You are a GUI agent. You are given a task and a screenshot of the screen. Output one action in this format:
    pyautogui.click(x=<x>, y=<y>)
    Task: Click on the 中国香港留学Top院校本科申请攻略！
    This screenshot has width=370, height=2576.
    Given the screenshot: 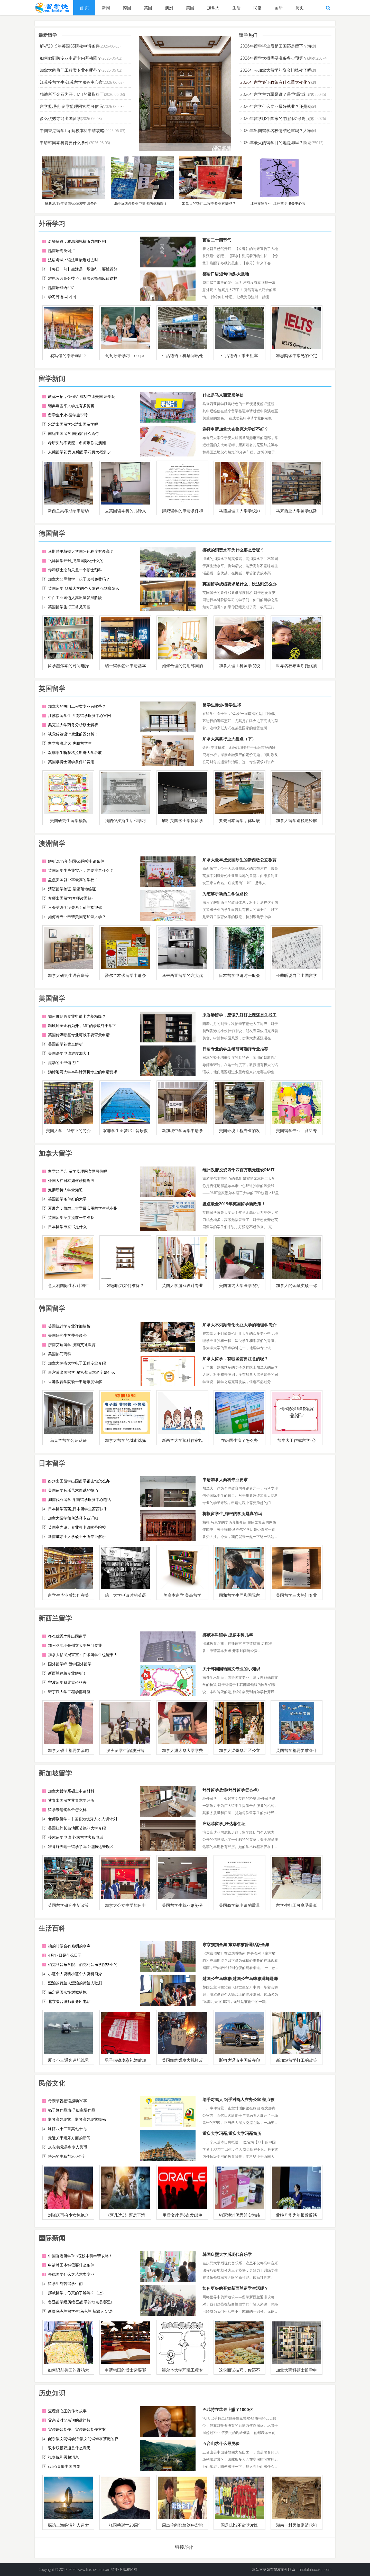 What is the action you would take?
    pyautogui.click(x=80, y=2255)
    